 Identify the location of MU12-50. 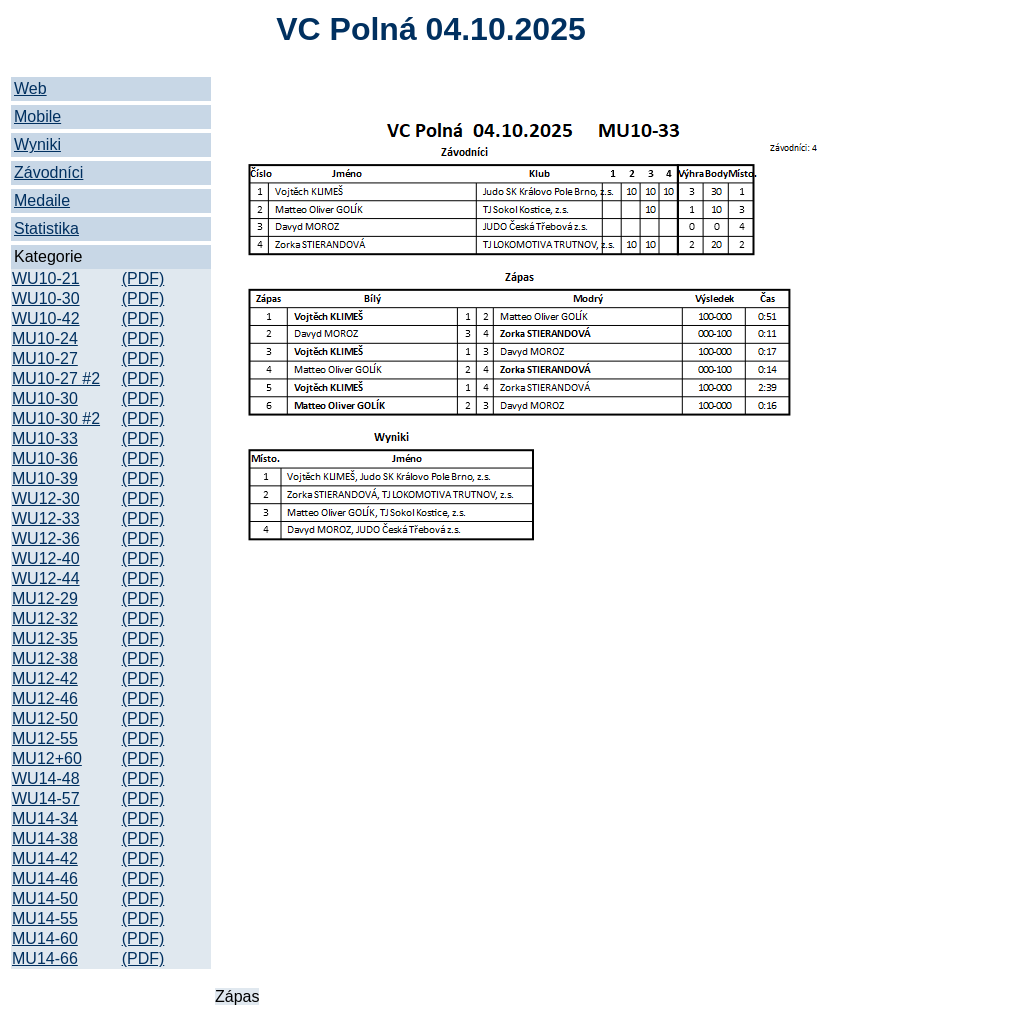
(45, 718).